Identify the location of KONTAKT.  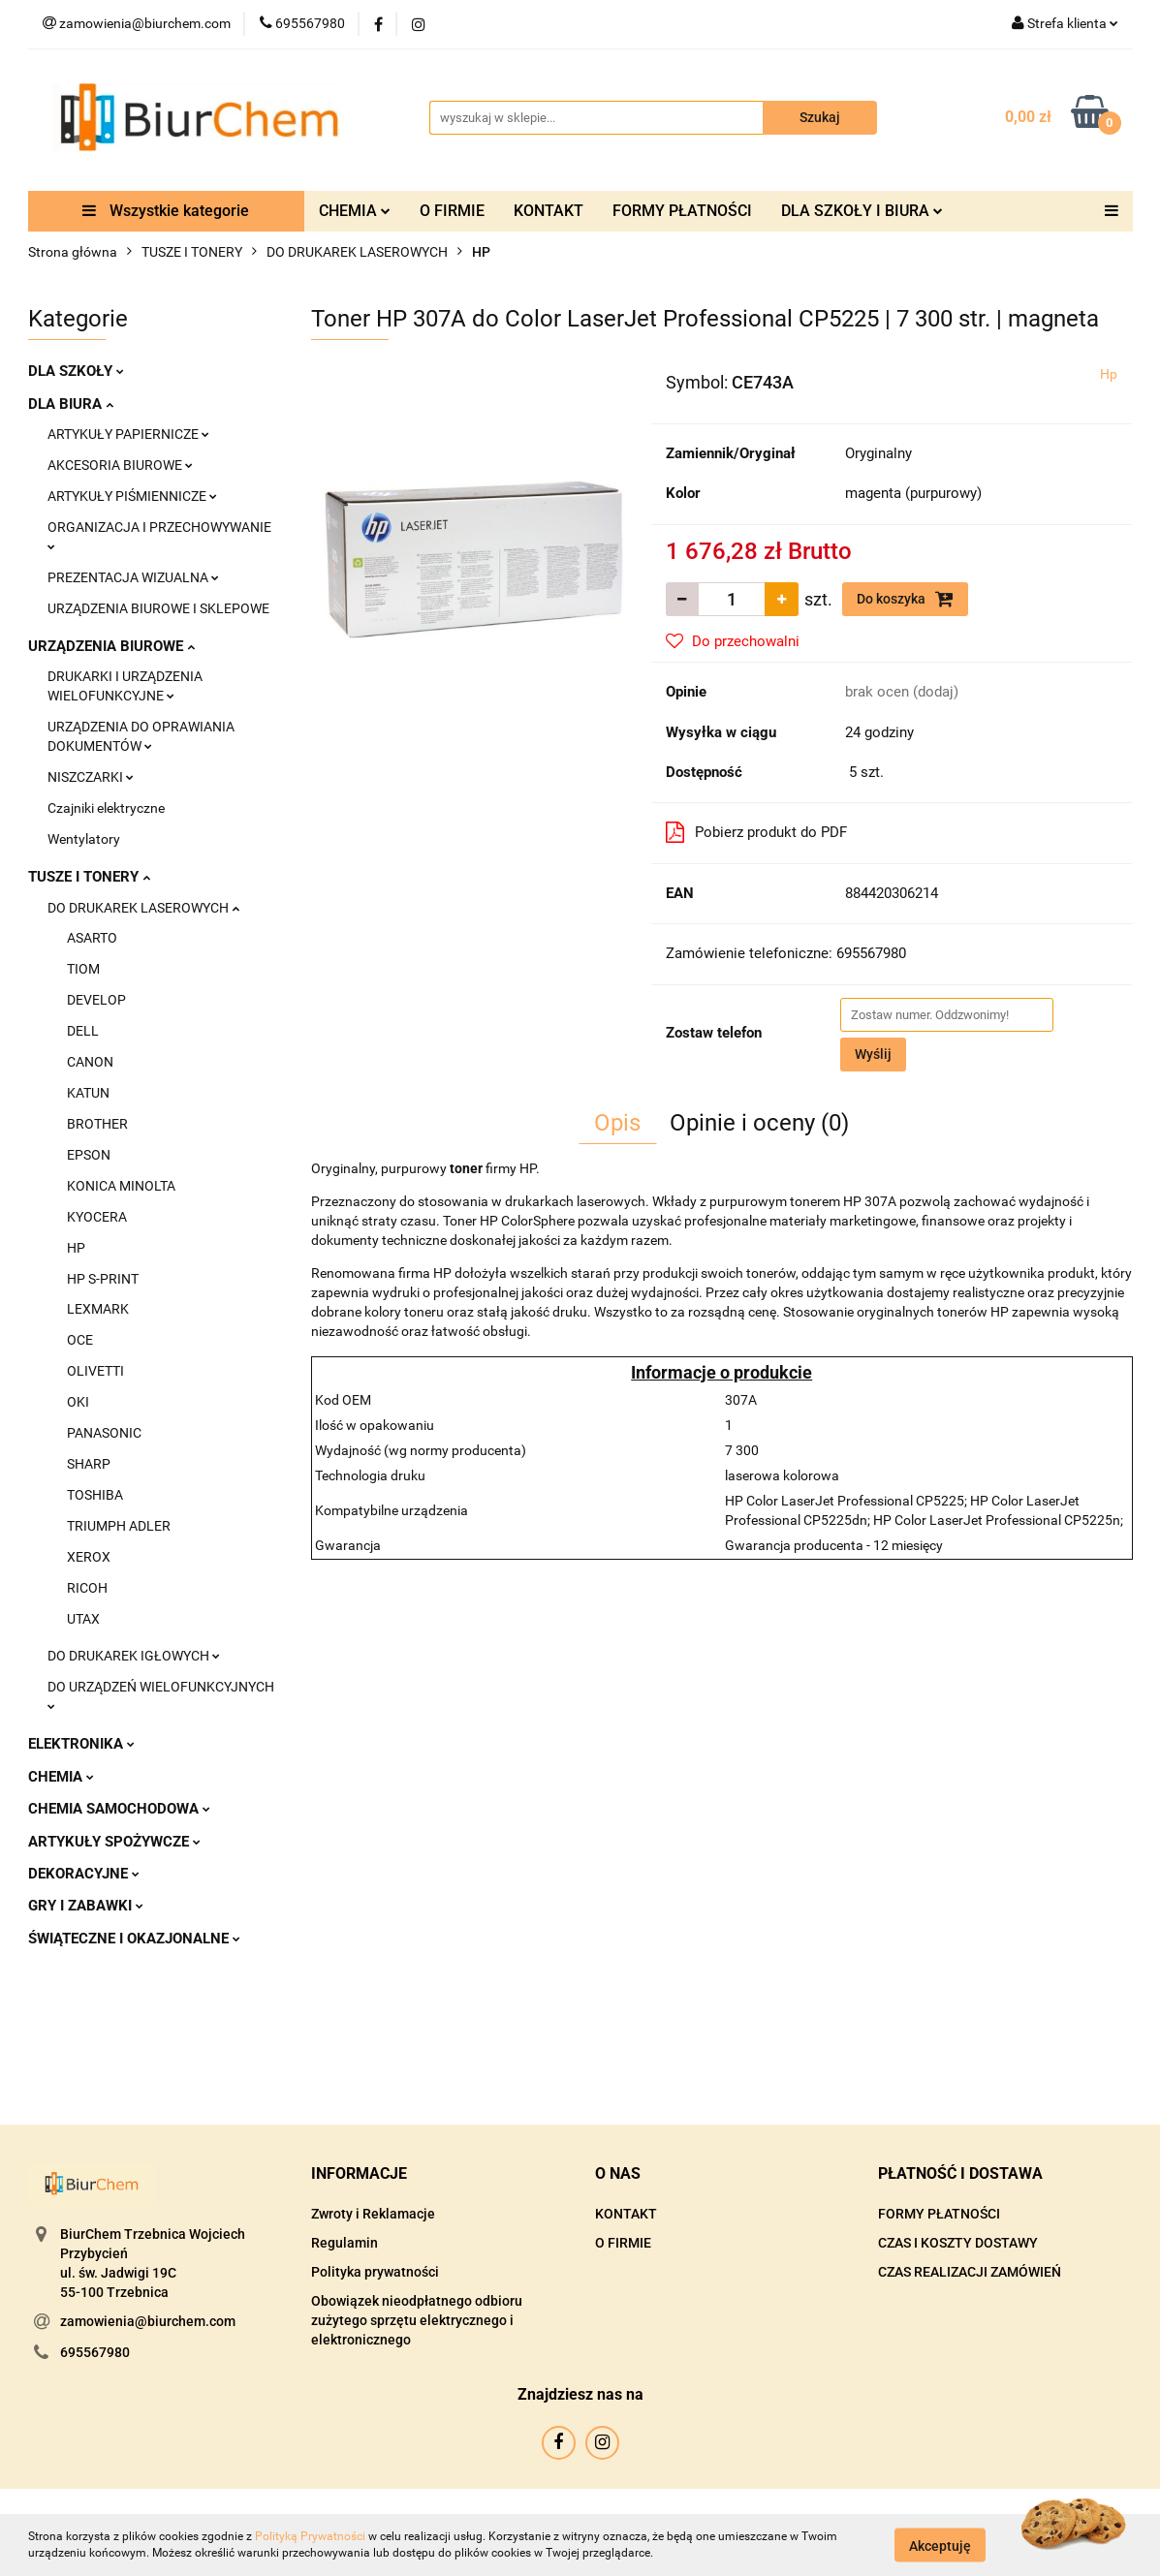
(548, 211).